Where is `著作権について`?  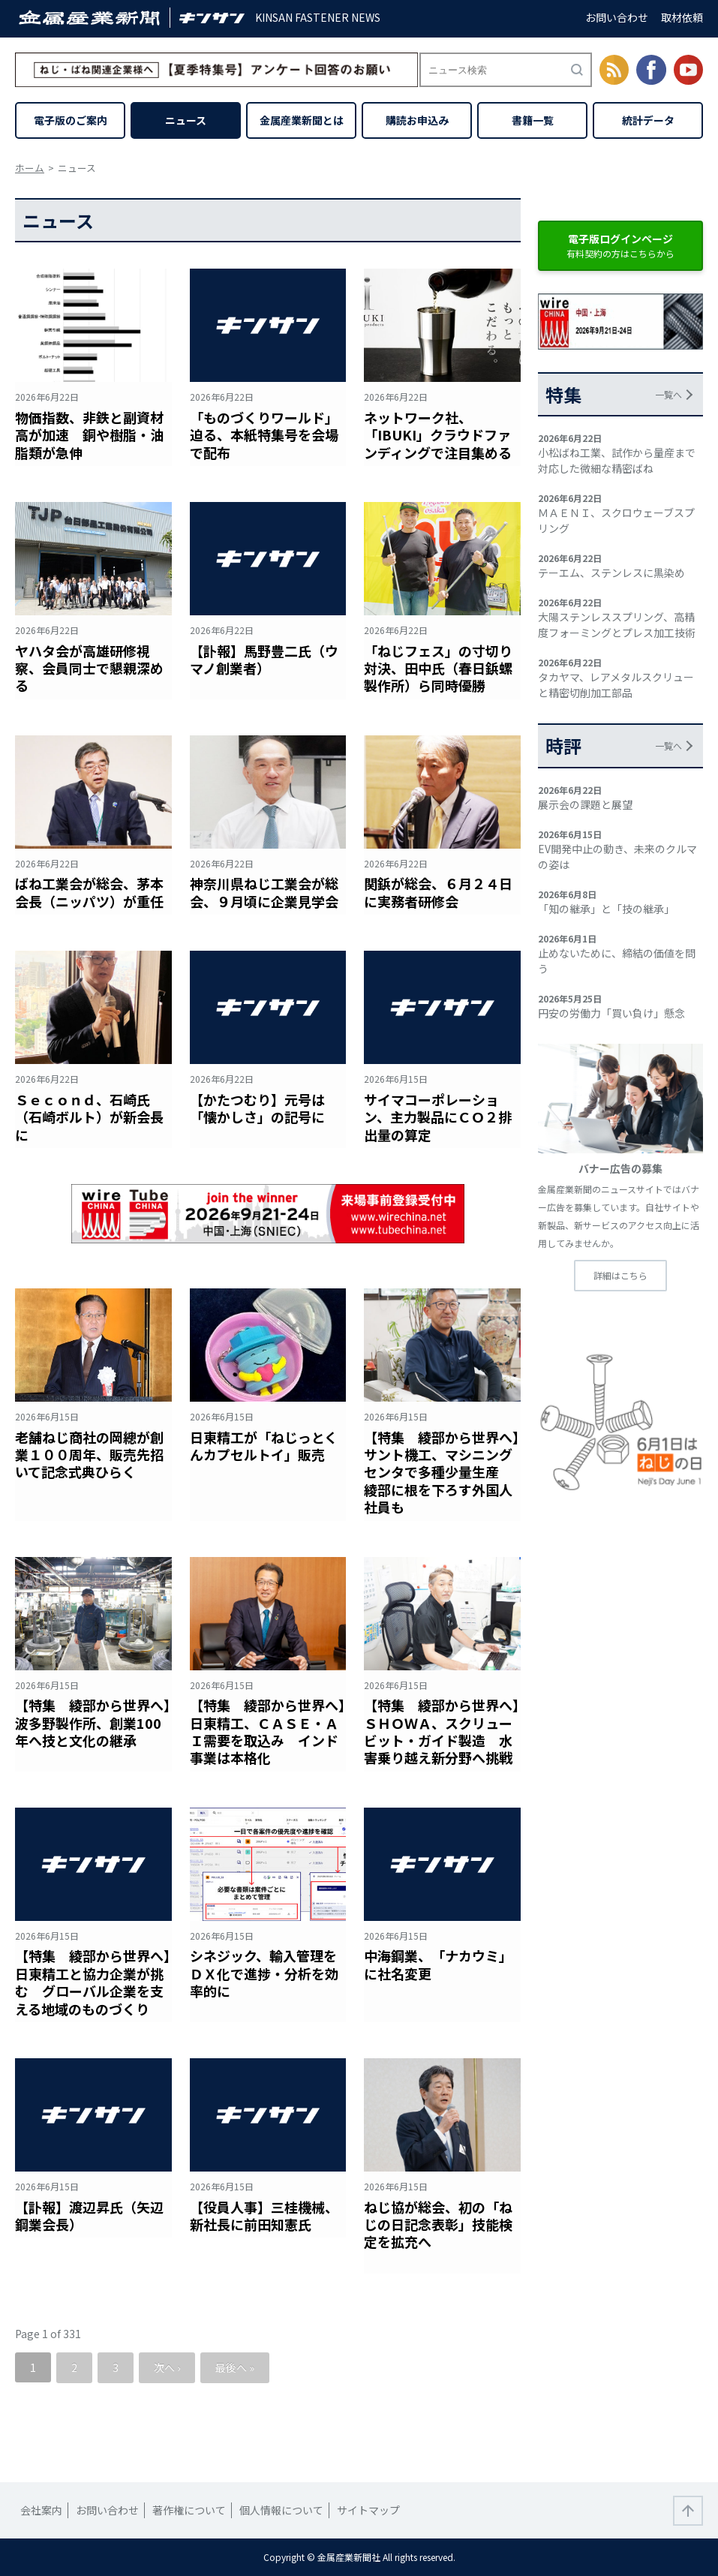
著作権について is located at coordinates (189, 2509).